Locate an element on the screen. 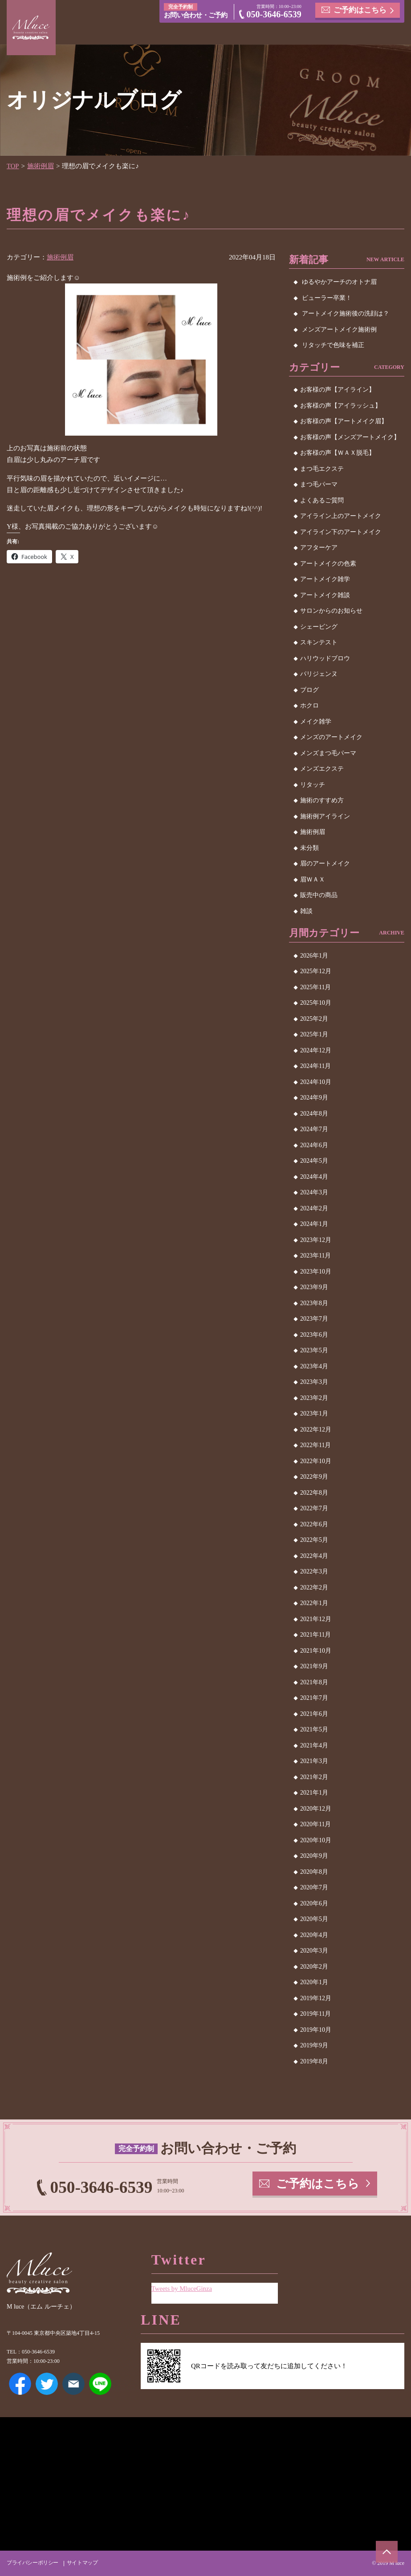  2023年6月 is located at coordinates (314, 1334).